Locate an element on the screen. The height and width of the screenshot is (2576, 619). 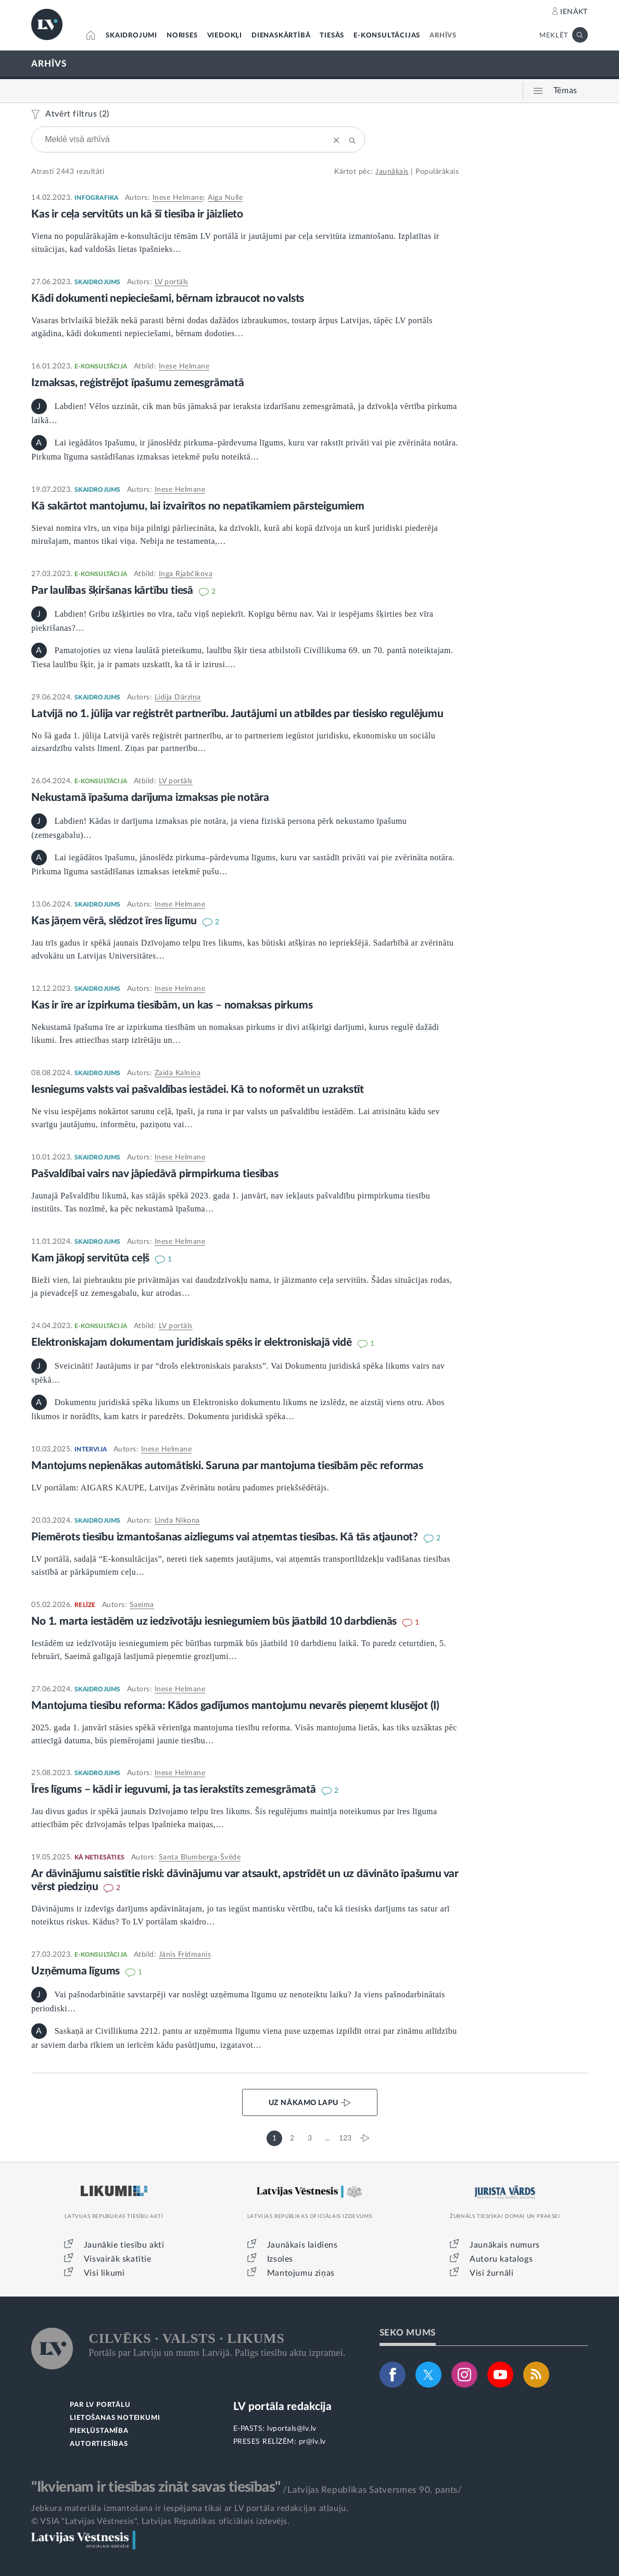
RELĪZE is located at coordinates (84, 1605).